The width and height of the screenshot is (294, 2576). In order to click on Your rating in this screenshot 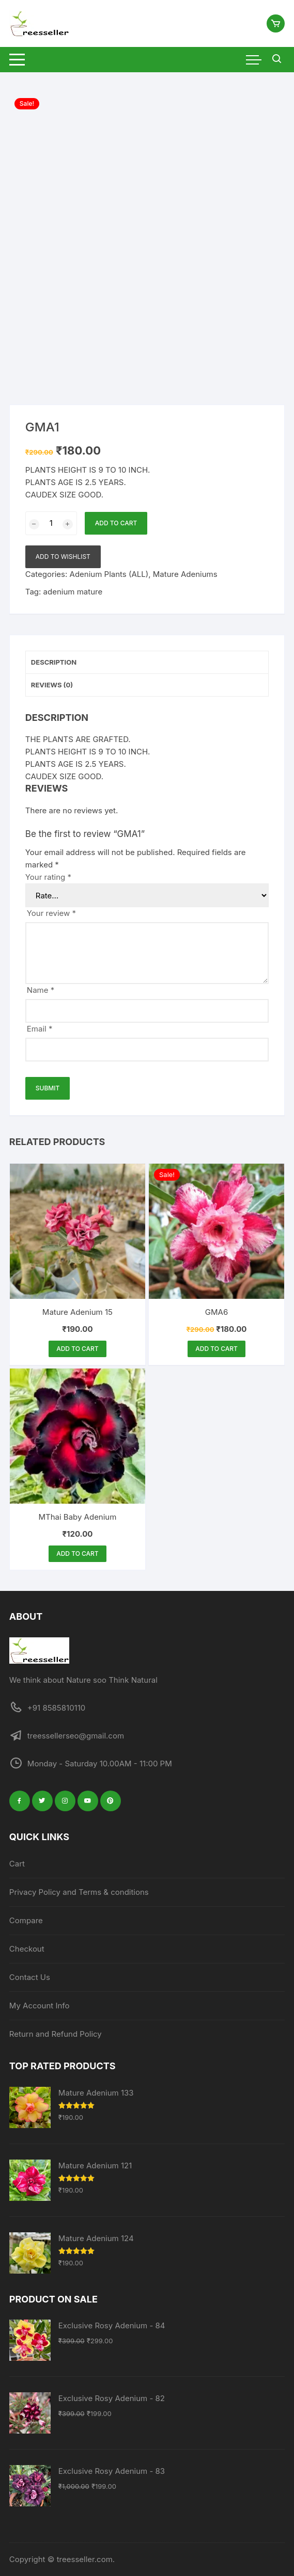, I will do `click(48, 877)`.